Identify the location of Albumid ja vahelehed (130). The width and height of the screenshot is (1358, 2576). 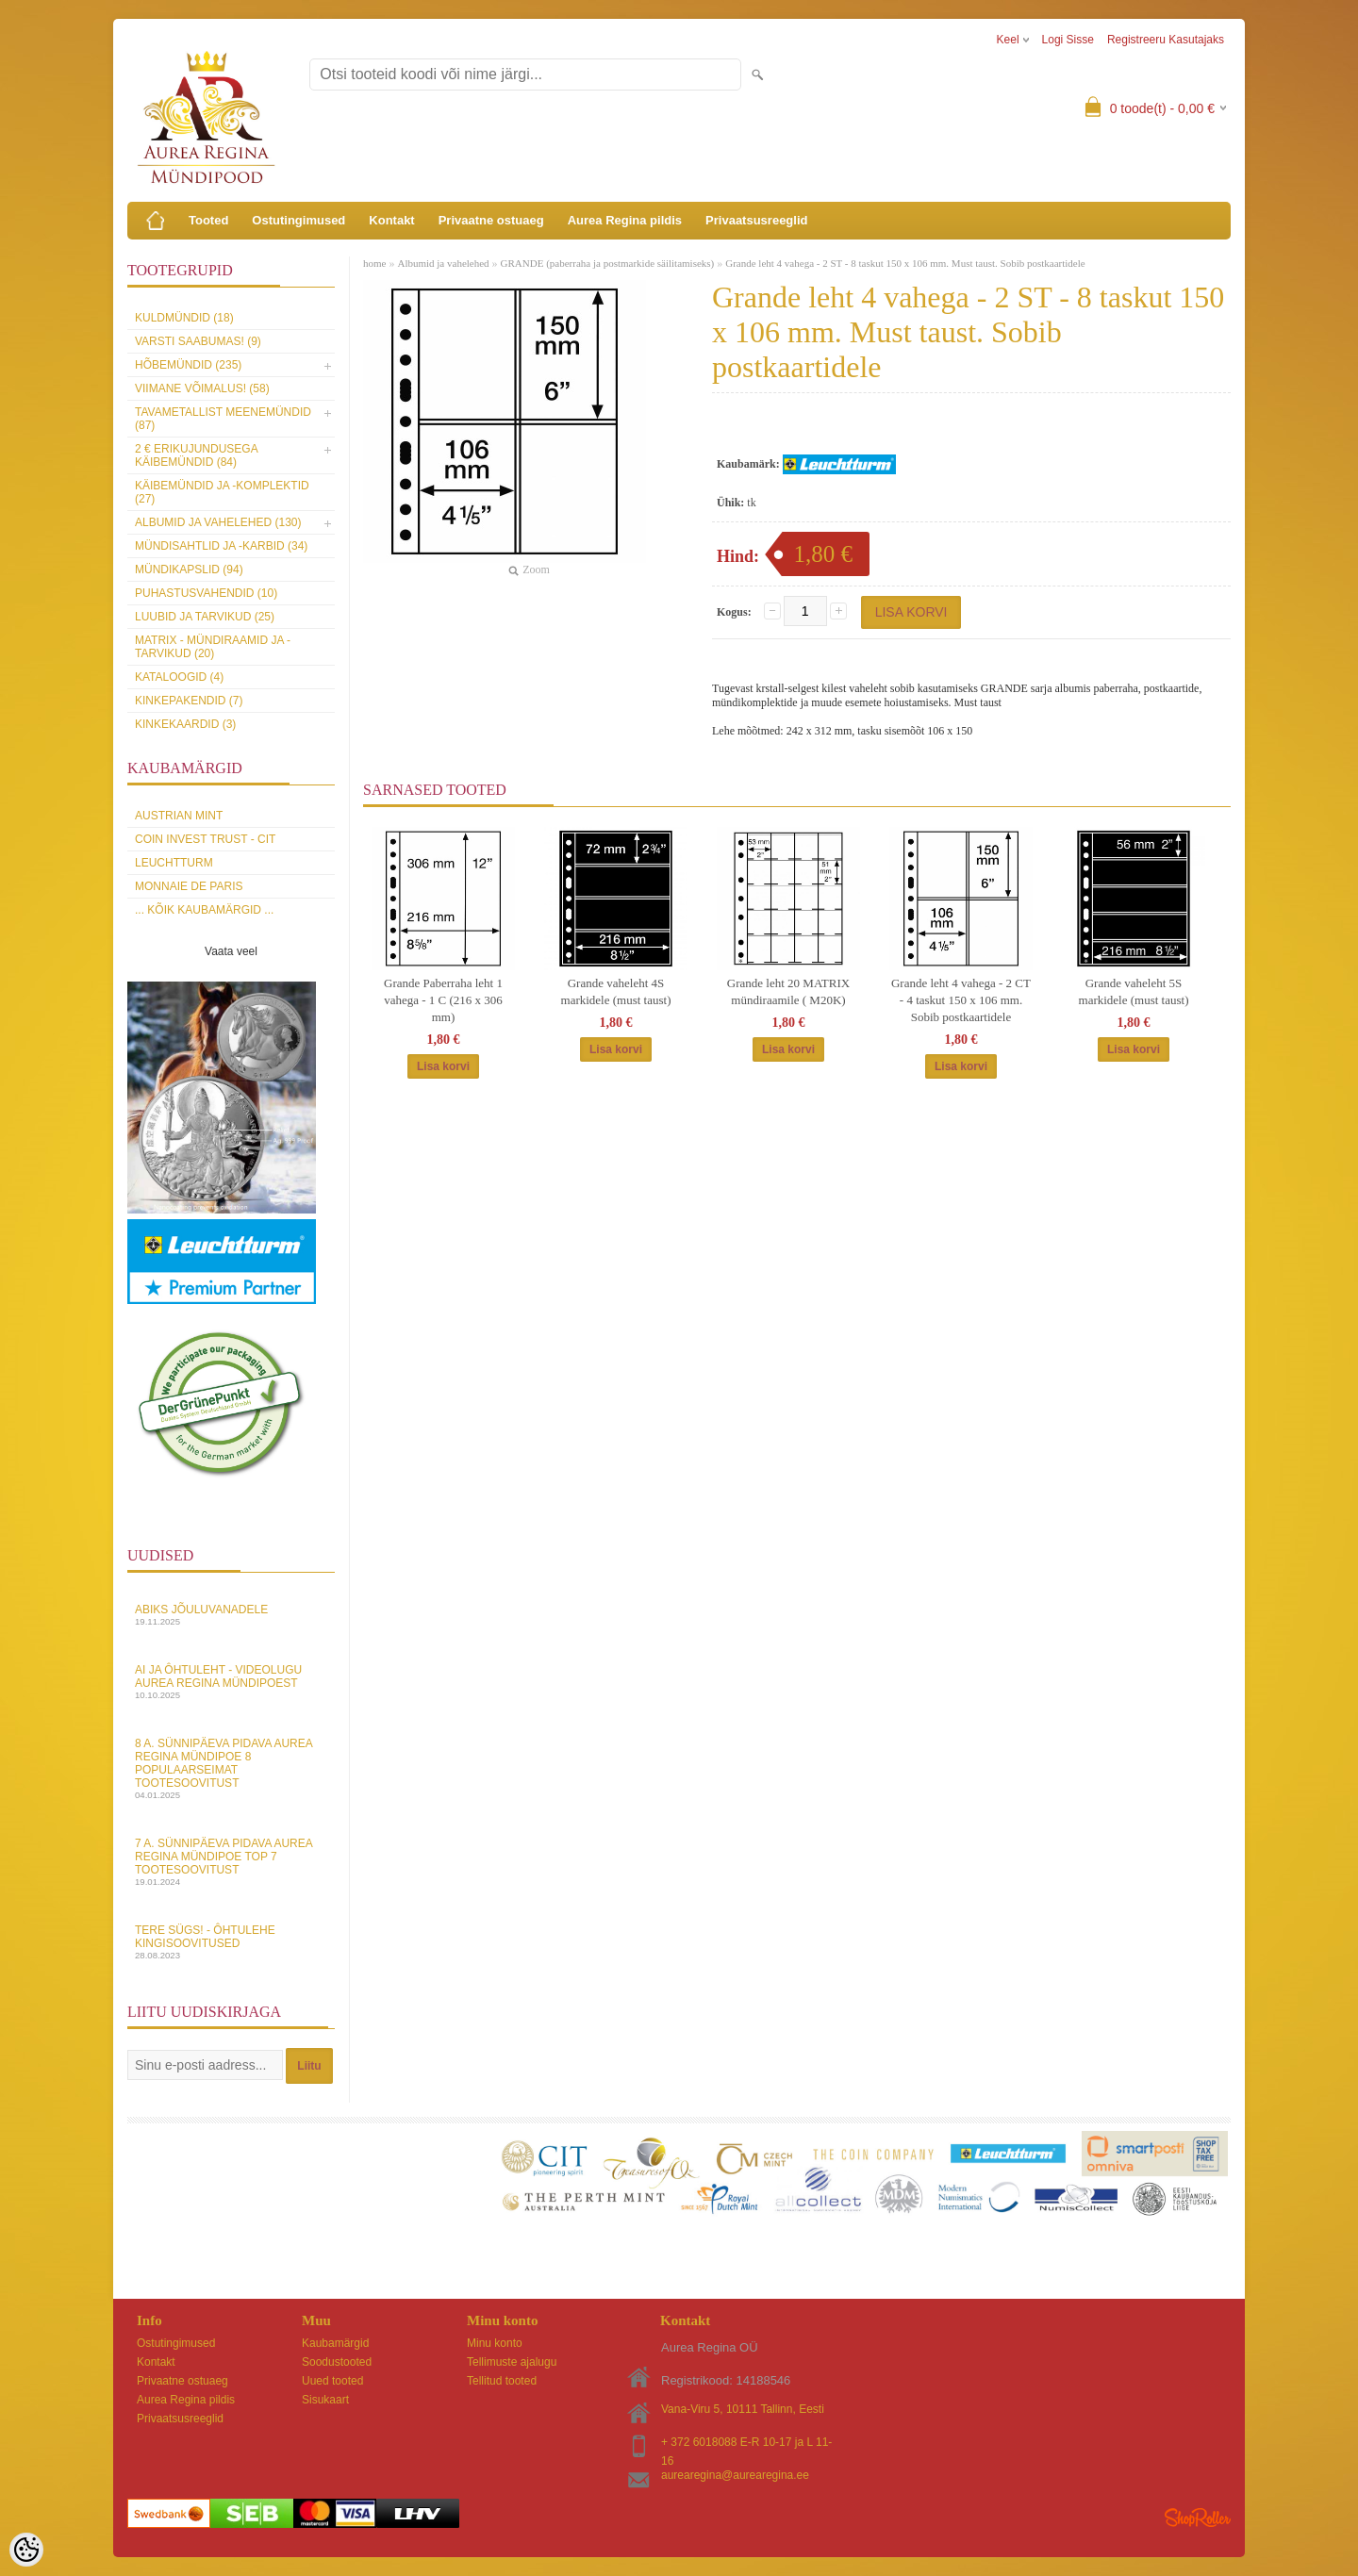
(218, 522).